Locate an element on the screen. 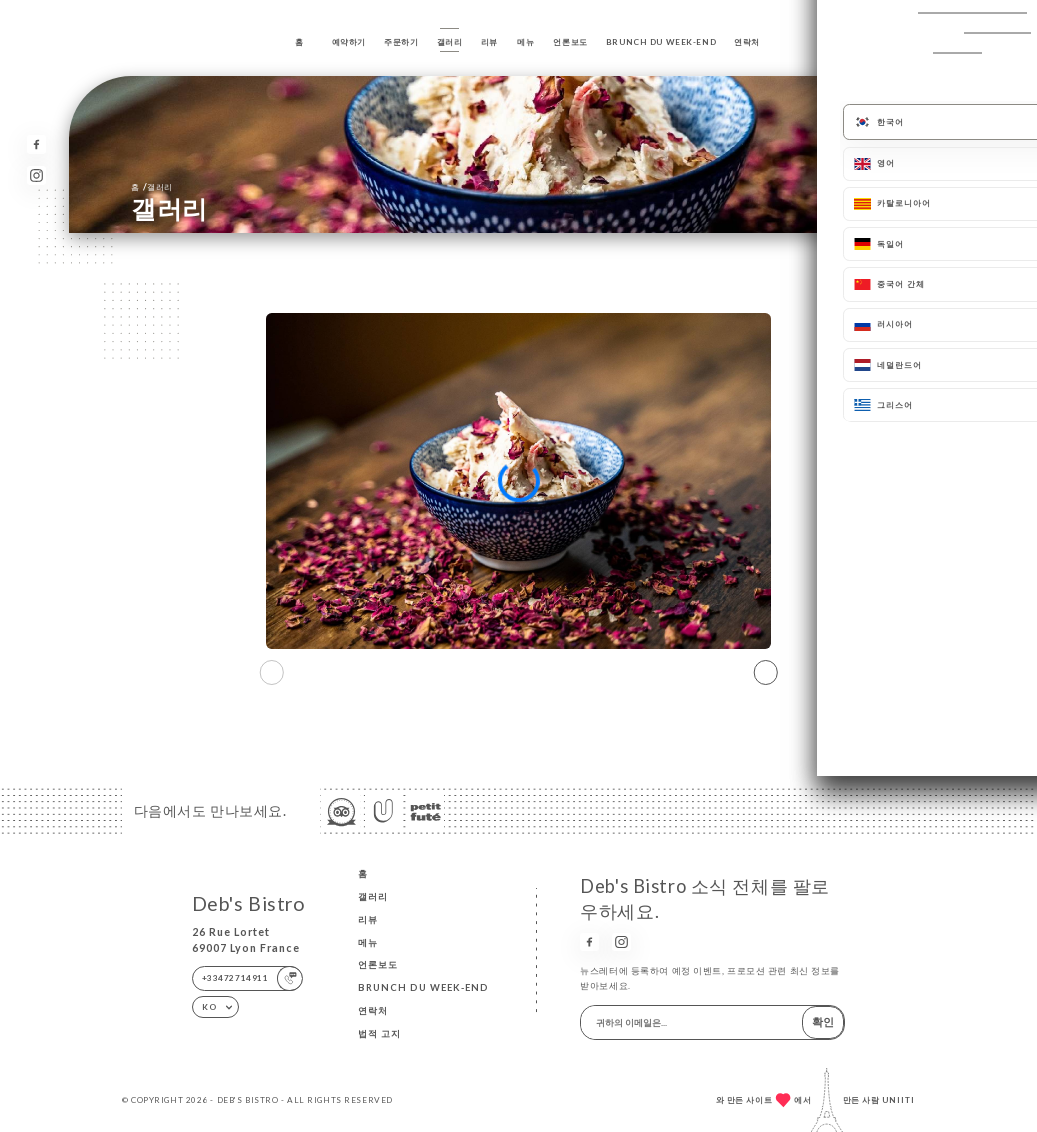  Uniiti is located at coordinates (898, 1100).